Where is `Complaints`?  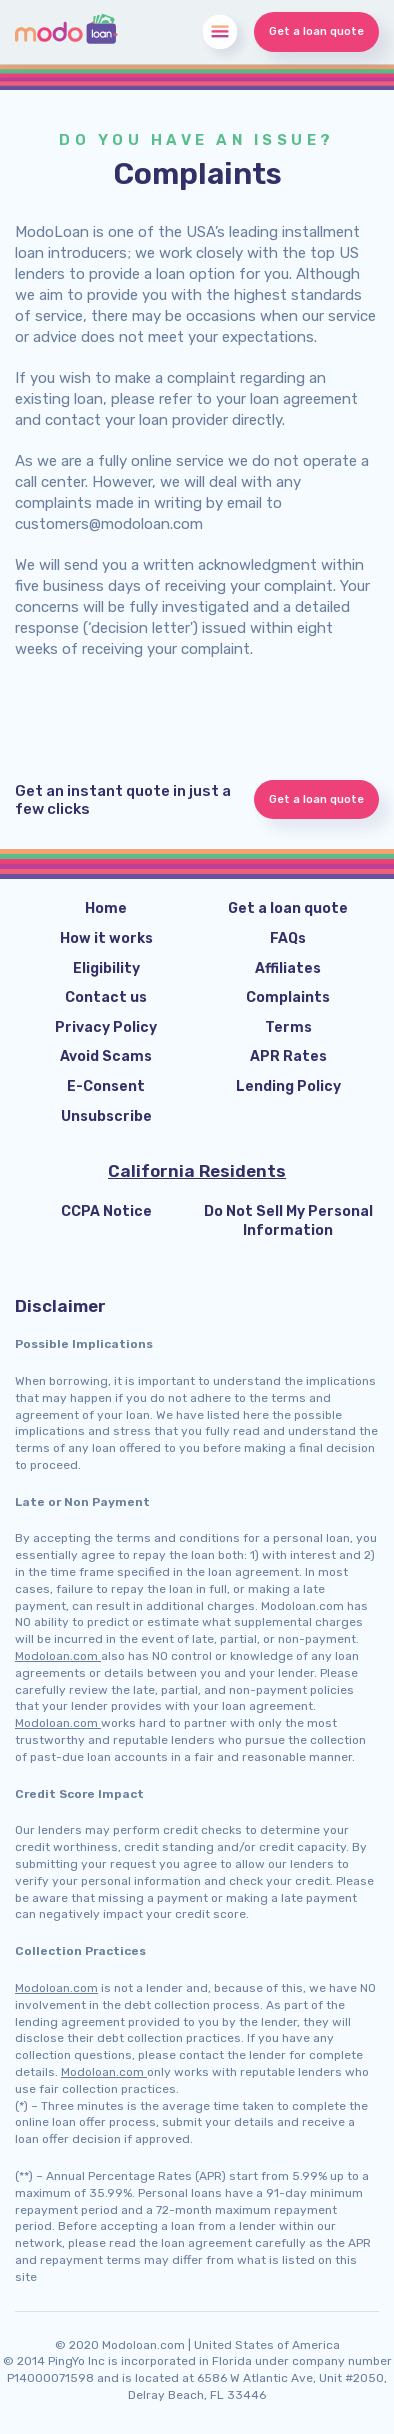 Complaints is located at coordinates (288, 997).